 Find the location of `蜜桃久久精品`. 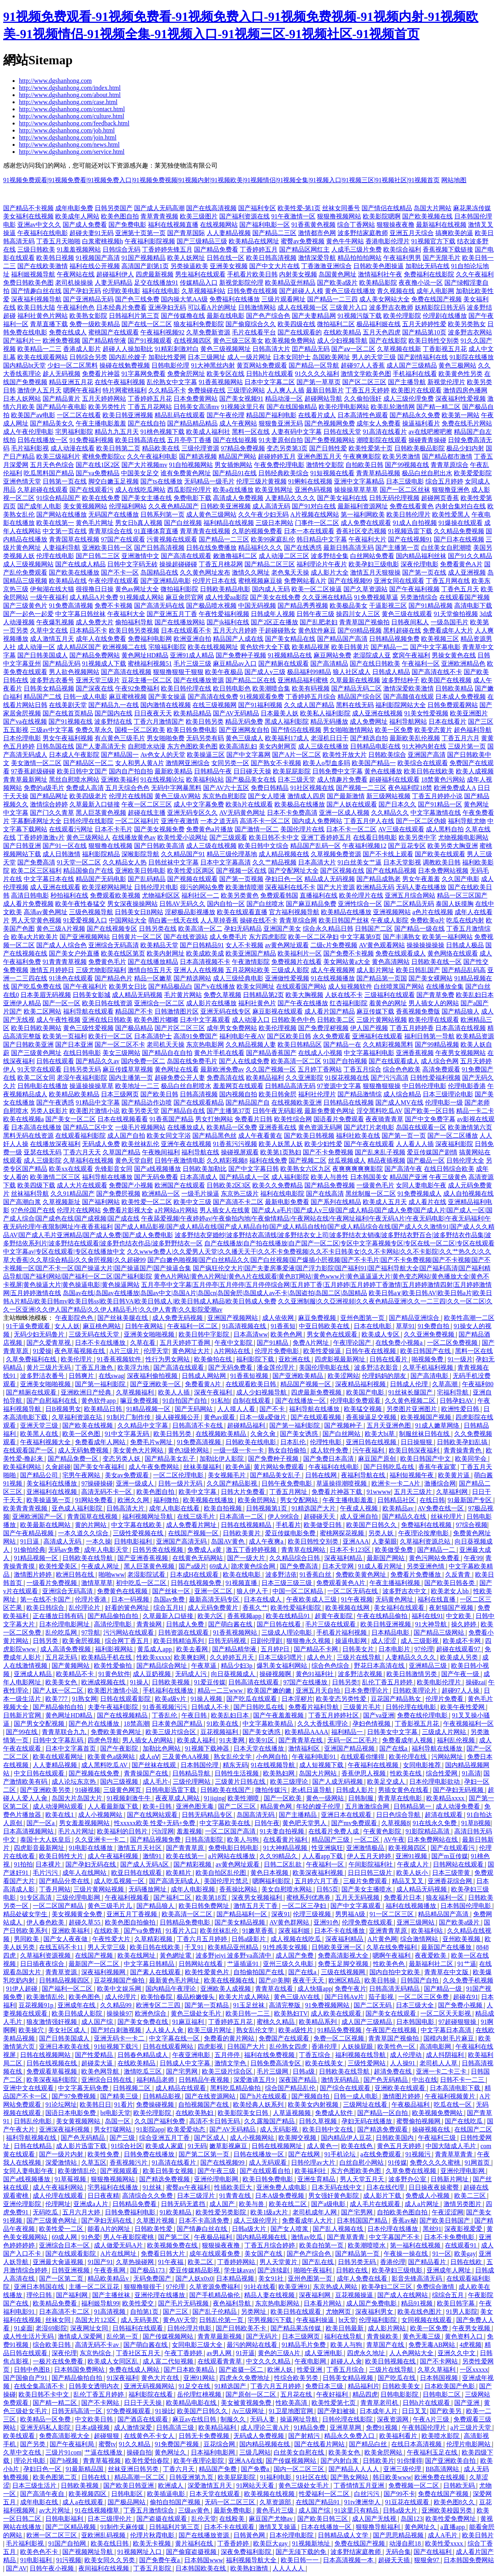

蜜桃久久精品 is located at coordinates (276, 2021).